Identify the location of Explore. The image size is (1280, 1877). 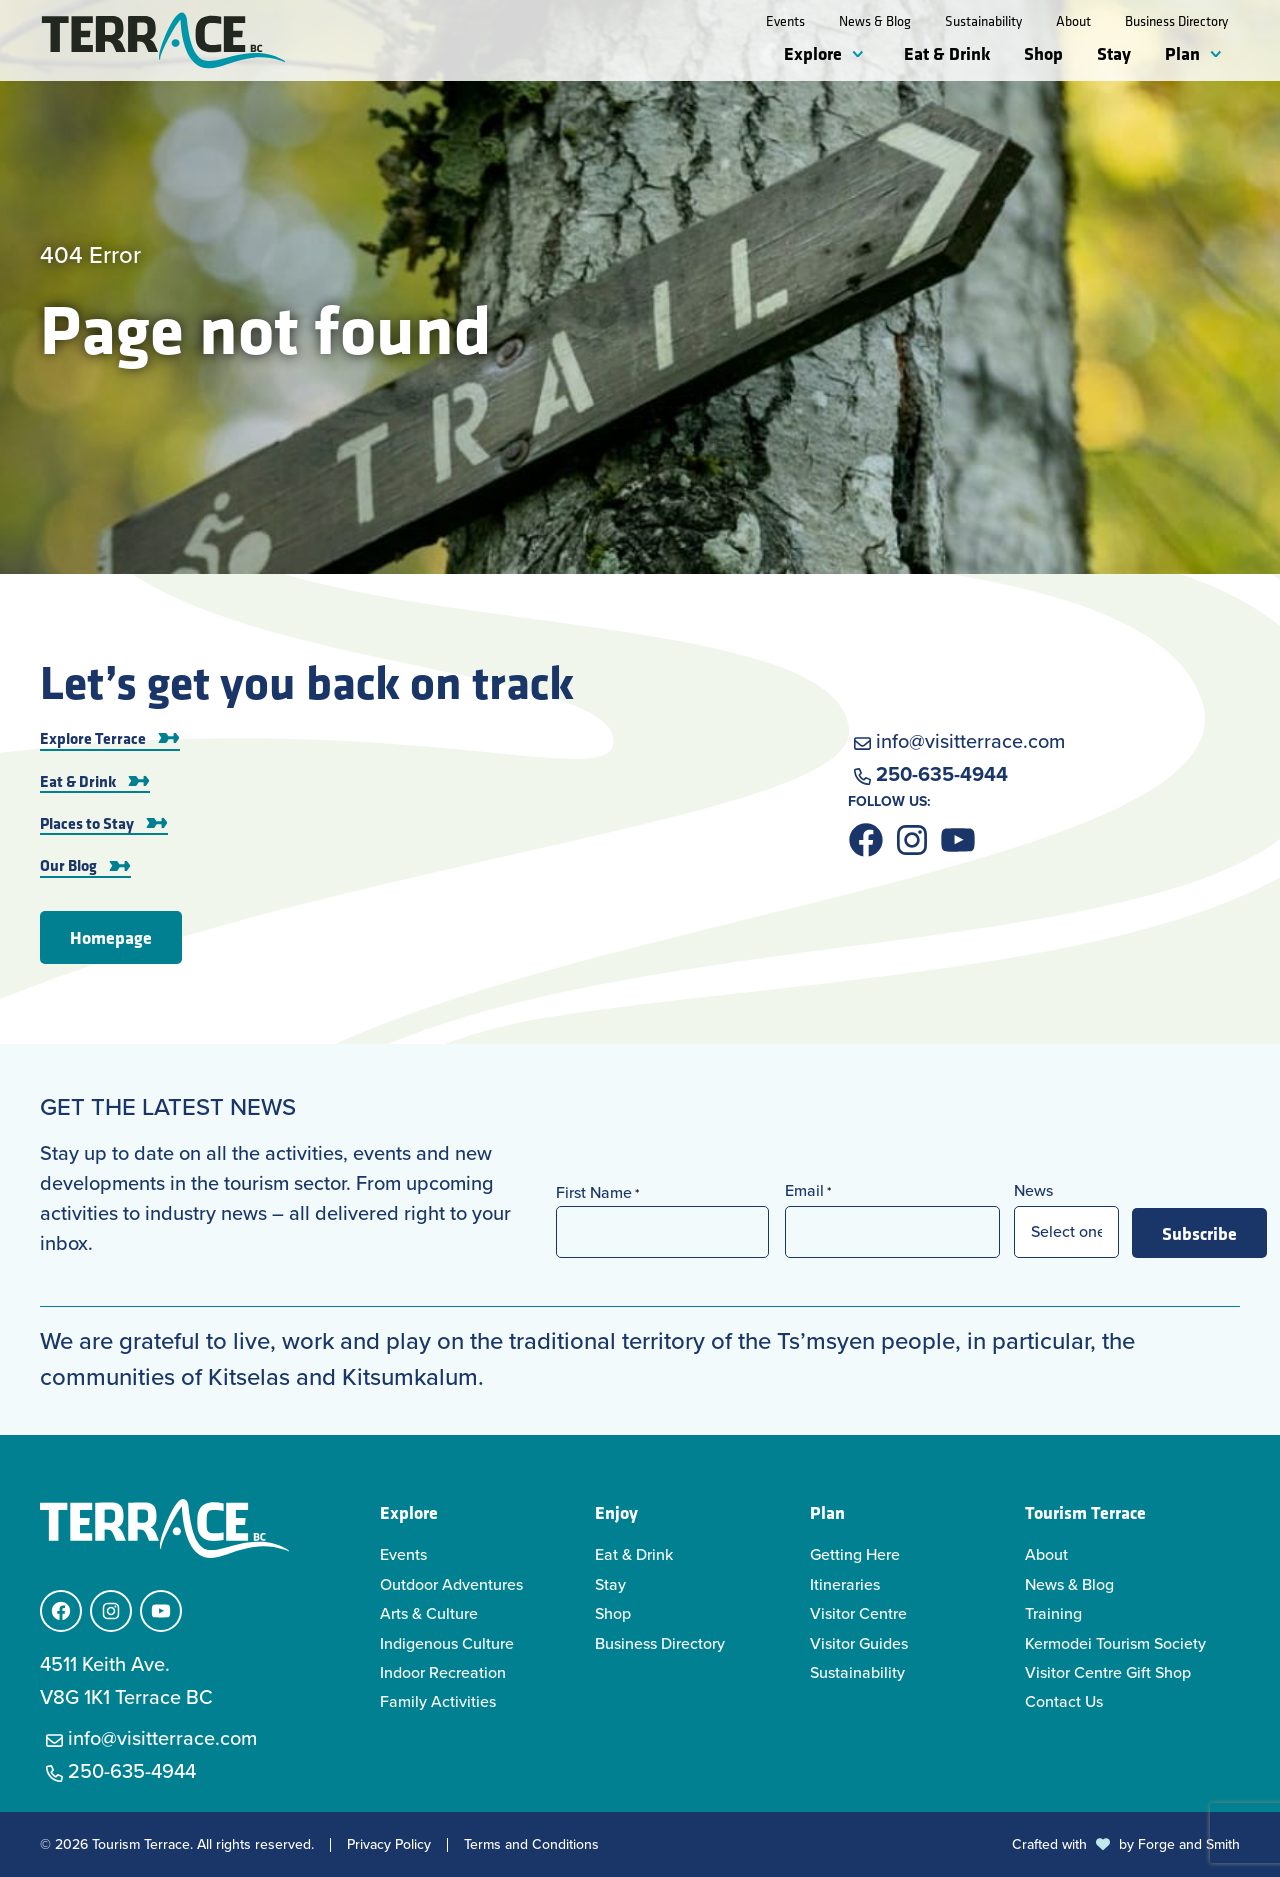
(813, 53).